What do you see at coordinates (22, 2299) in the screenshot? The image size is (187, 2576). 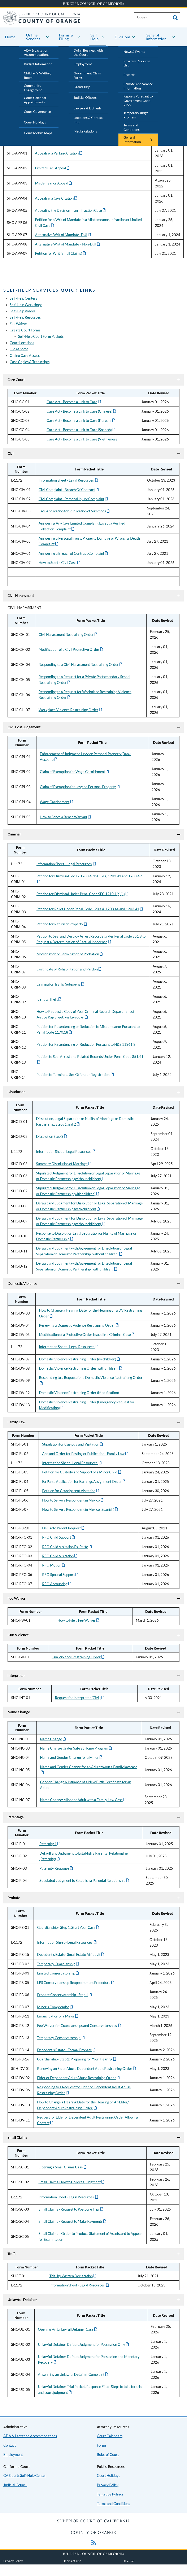 I see `Unlawful Detainer` at bounding box center [22, 2299].